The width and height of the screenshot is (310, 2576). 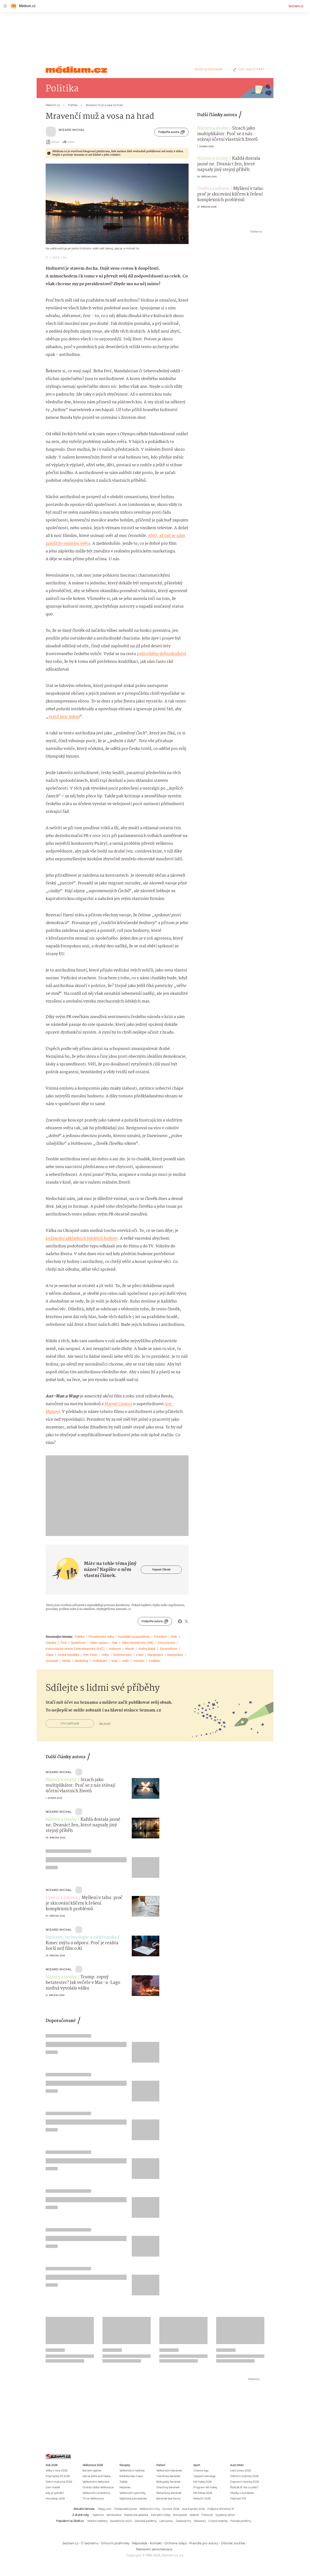 What do you see at coordinates (99, 1661) in the screenshot?
I see `Vzdělávání` at bounding box center [99, 1661].